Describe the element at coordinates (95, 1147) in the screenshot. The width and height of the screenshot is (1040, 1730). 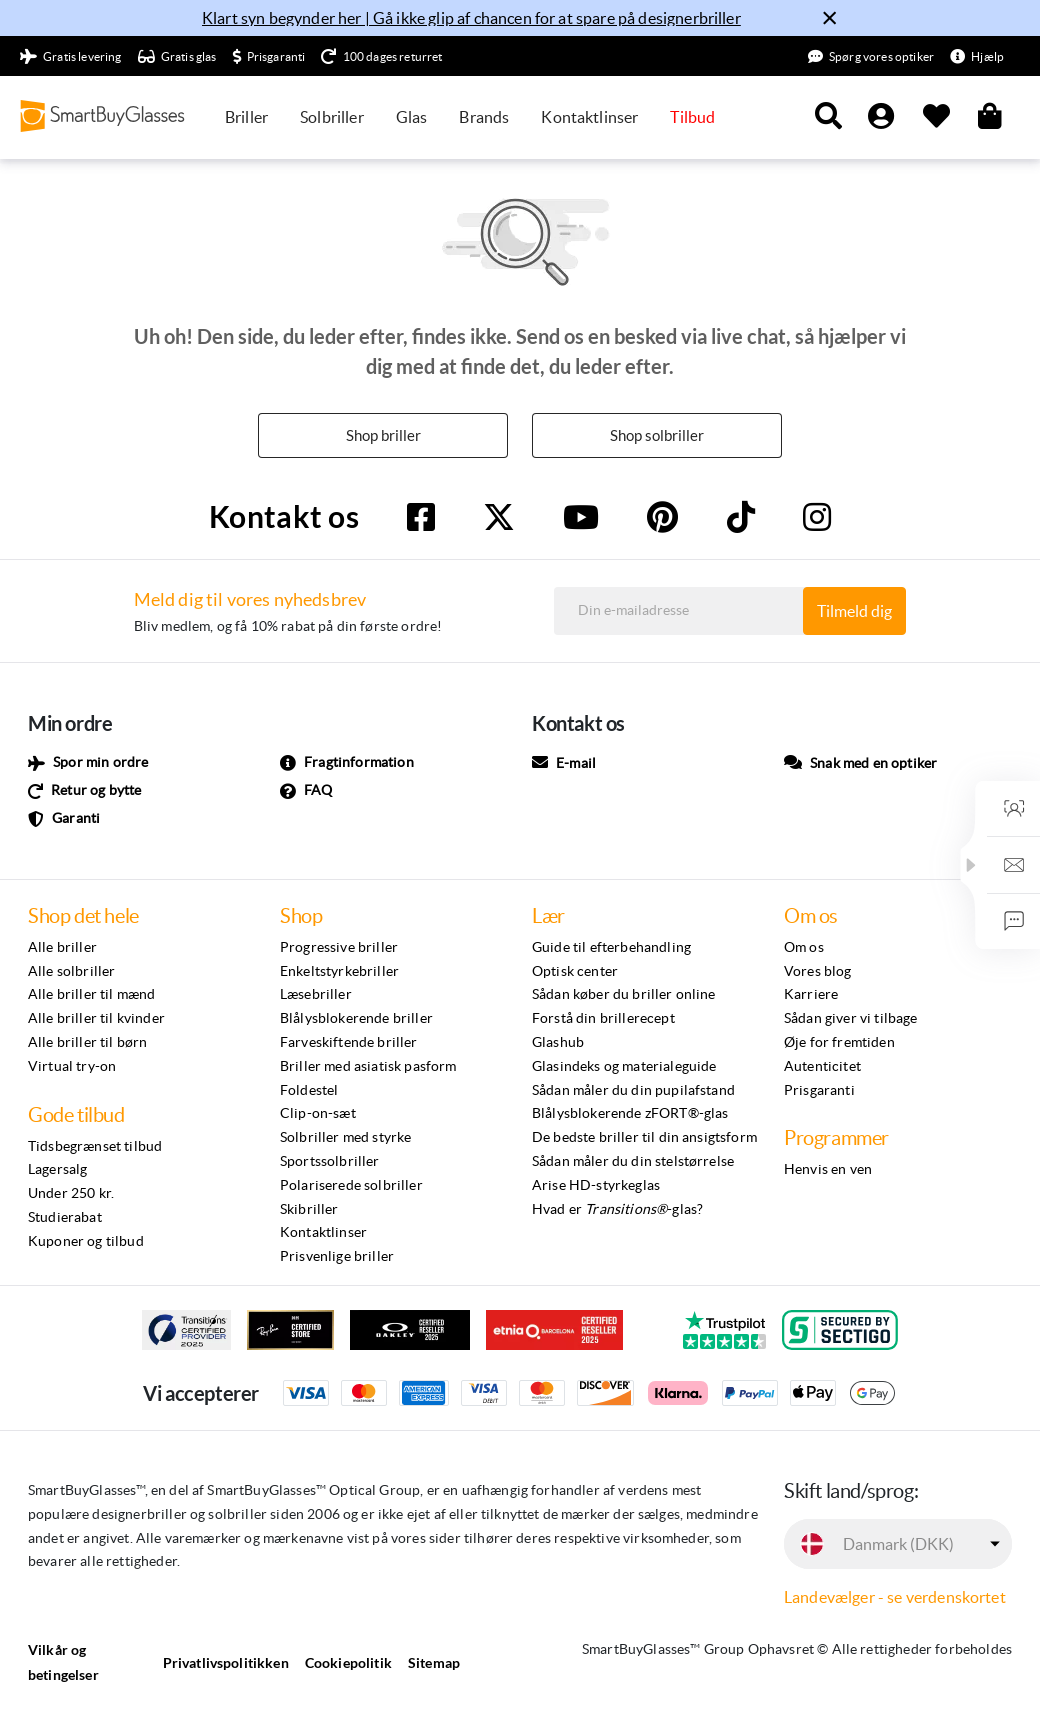
I see `Tidsbegrænset tilbud` at that location.